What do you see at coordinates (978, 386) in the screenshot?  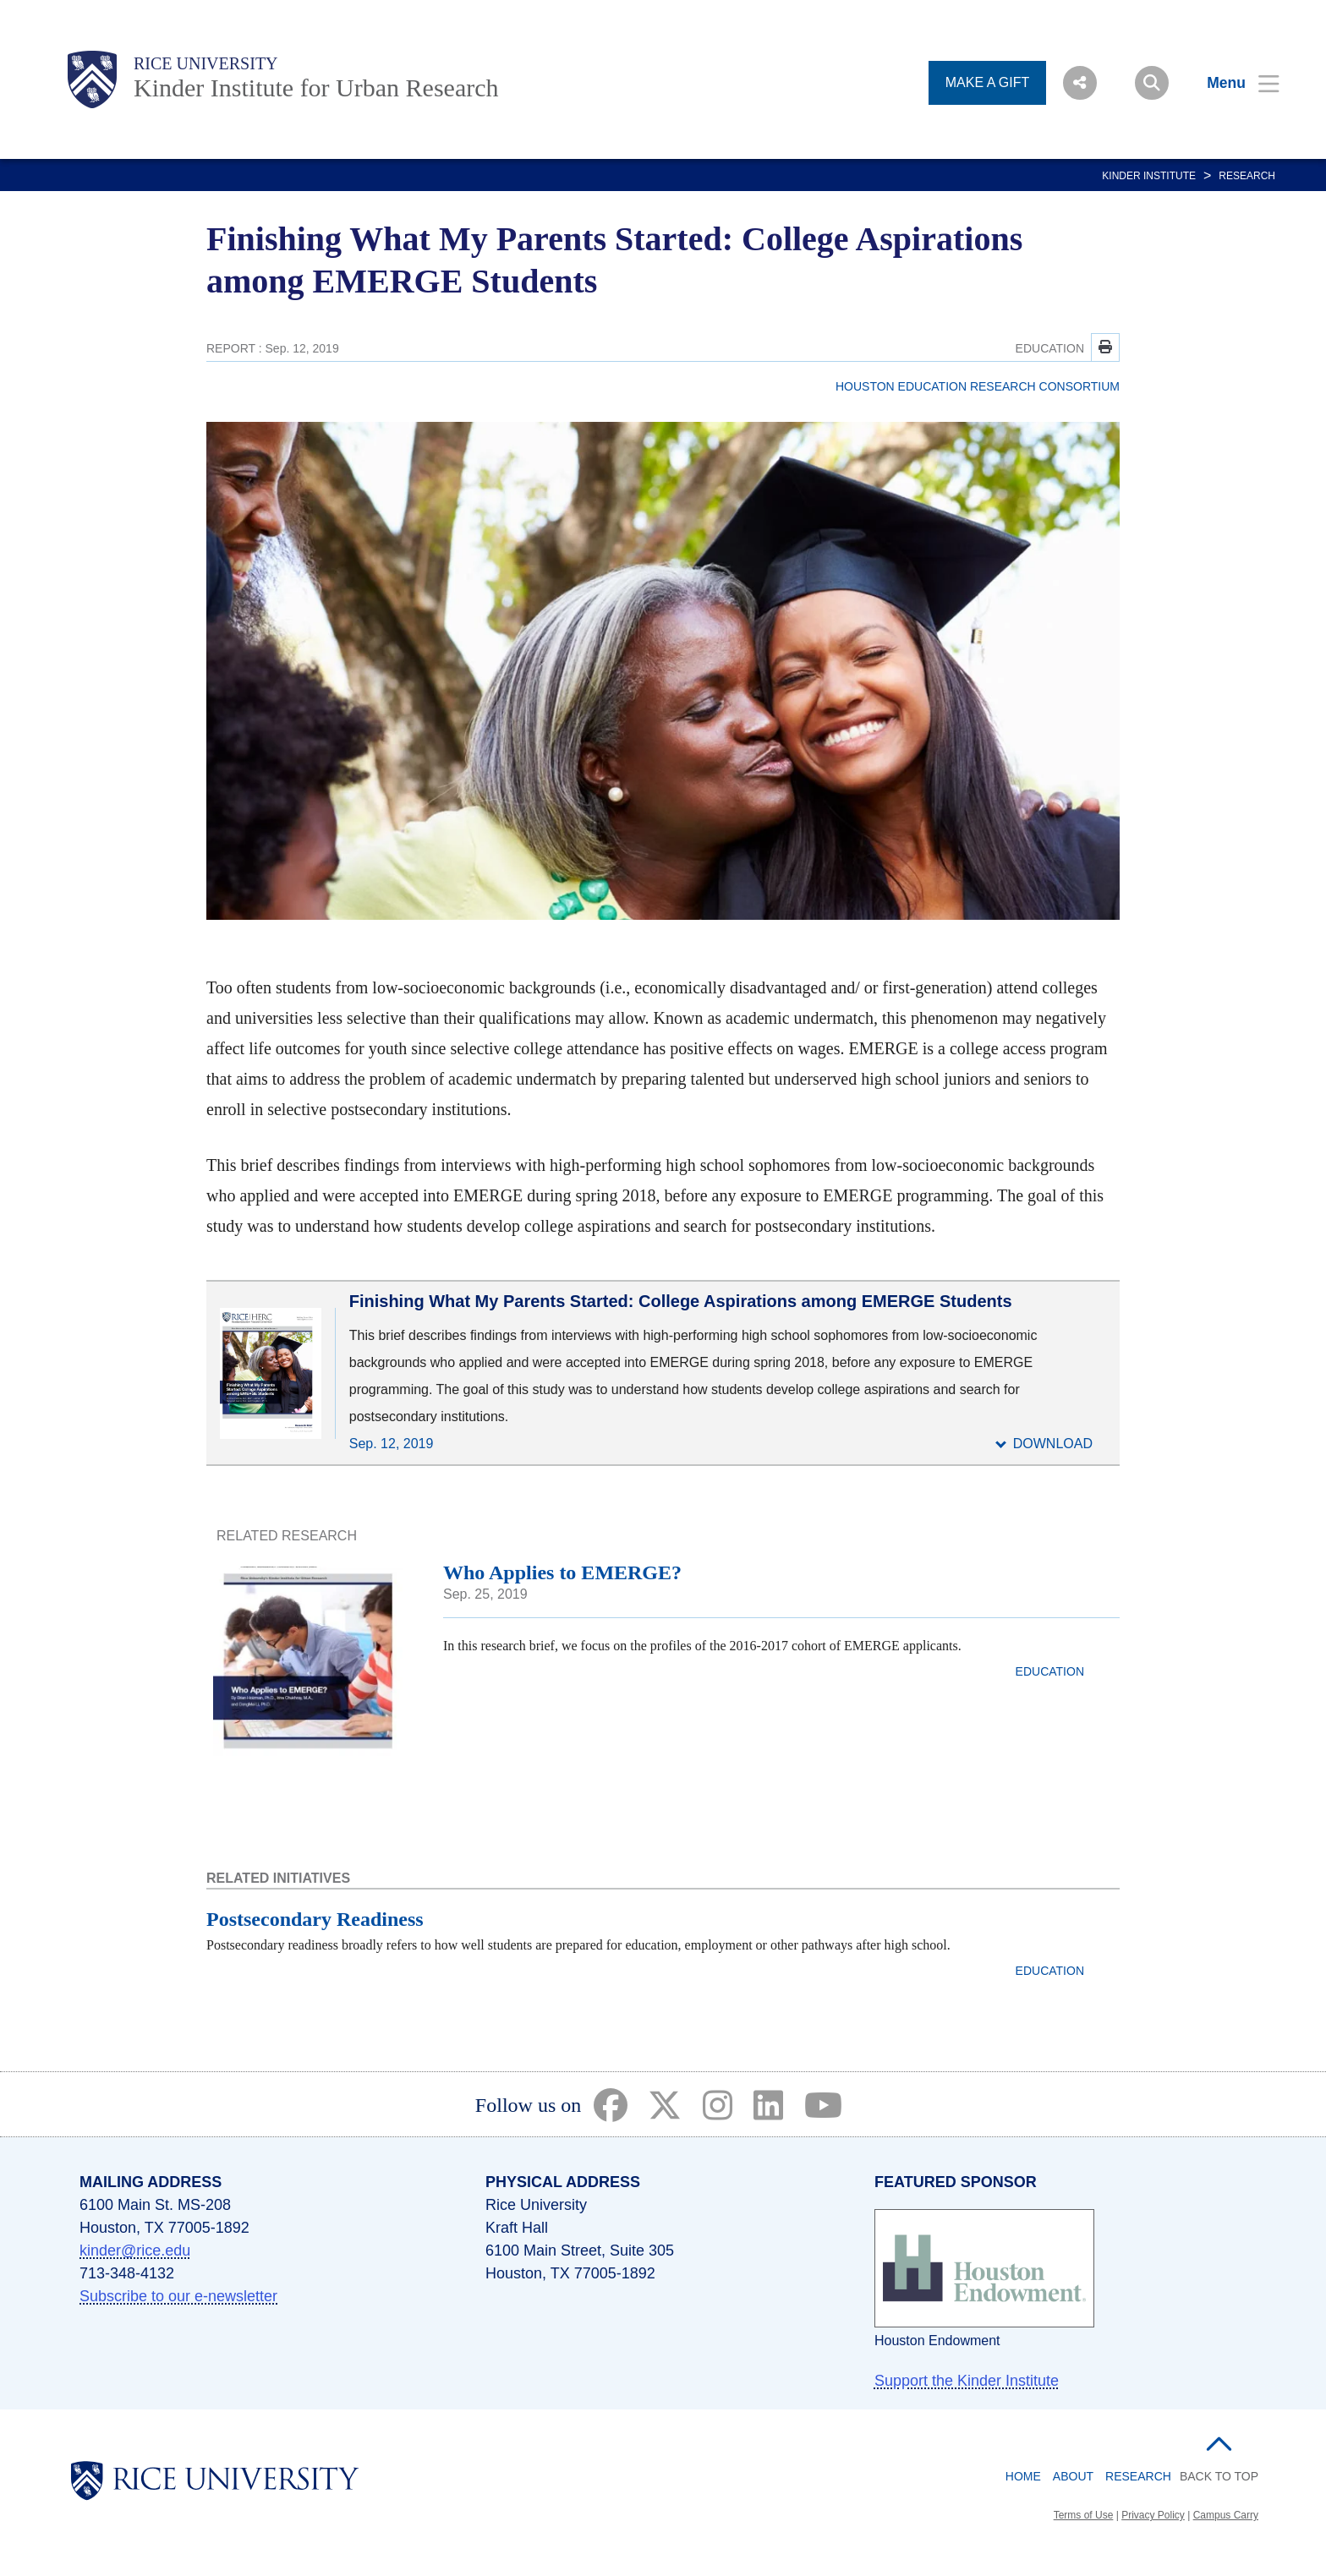 I see `HOUSTON EDUCATION RESEARCH CONSORTIUM` at bounding box center [978, 386].